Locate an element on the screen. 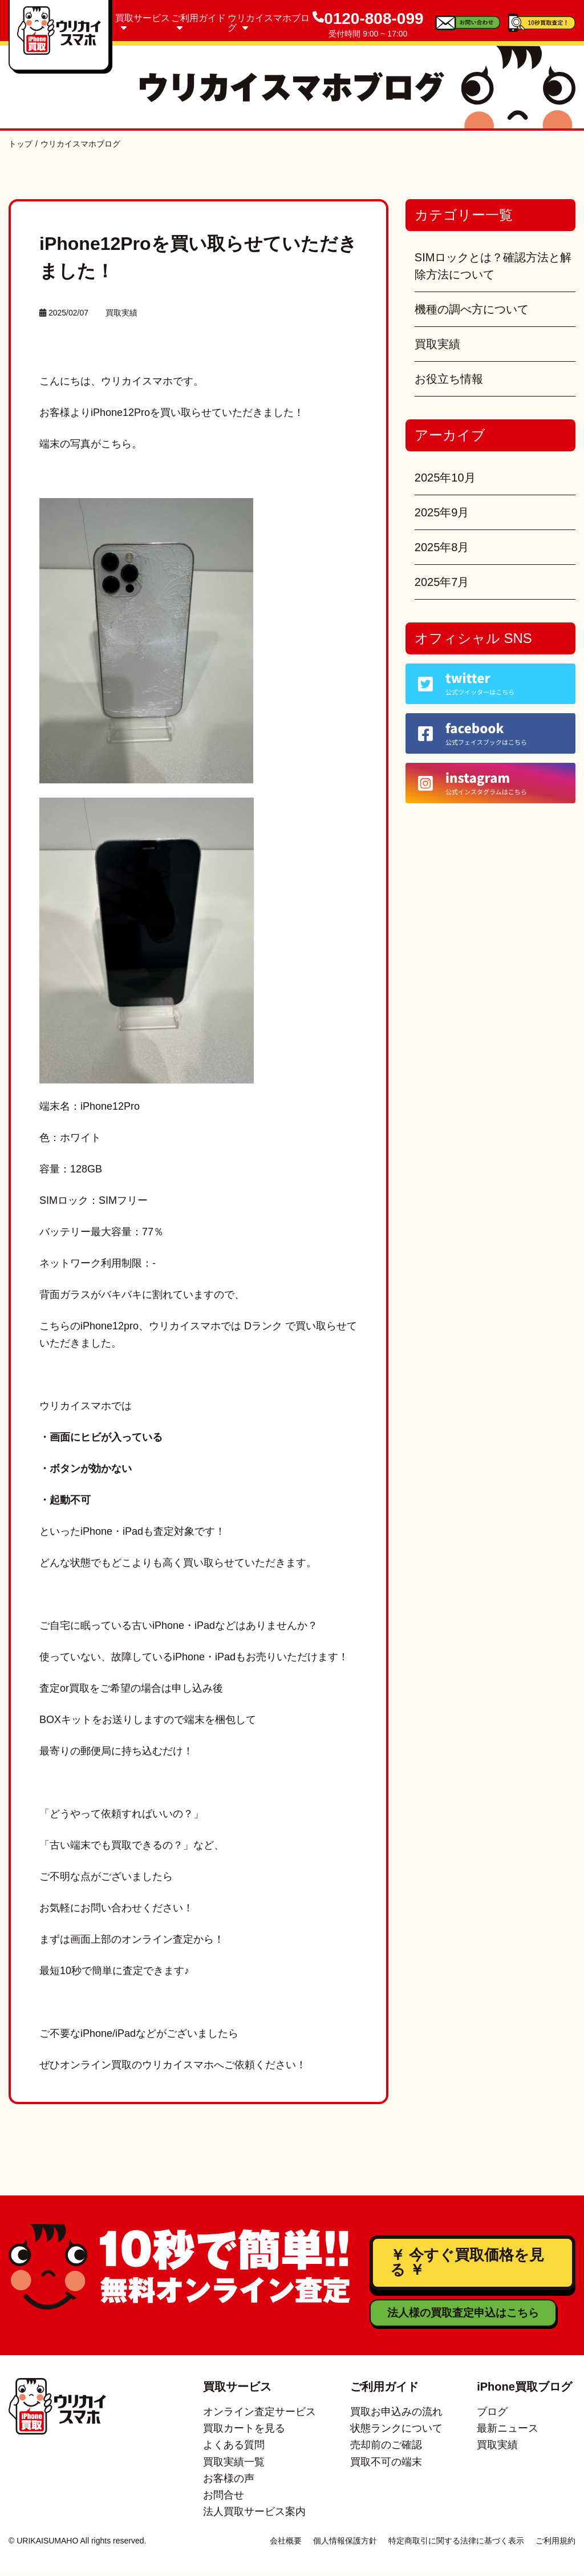  ご利用規約 is located at coordinates (555, 2544).